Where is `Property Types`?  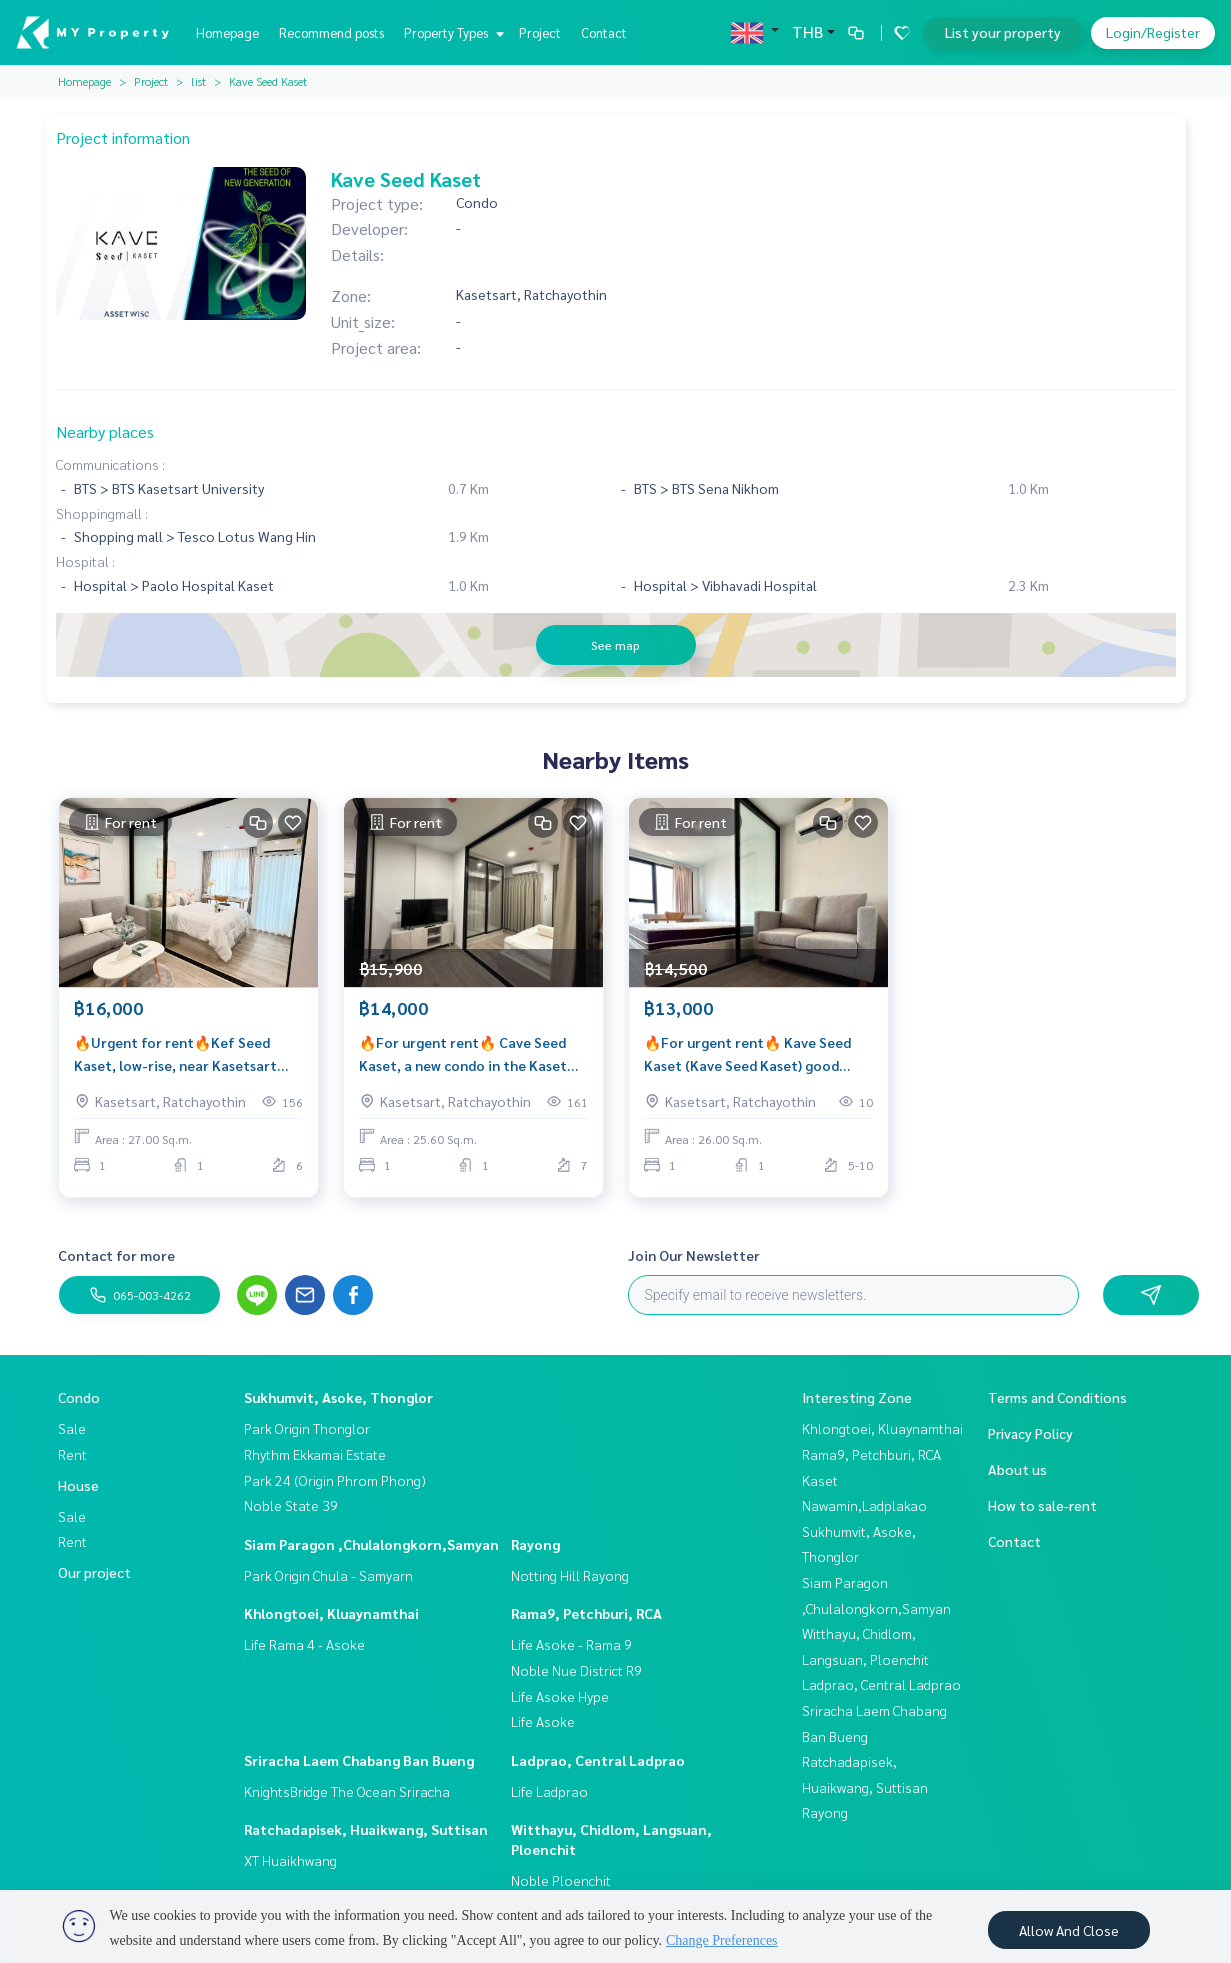 Property Types is located at coordinates (451, 32).